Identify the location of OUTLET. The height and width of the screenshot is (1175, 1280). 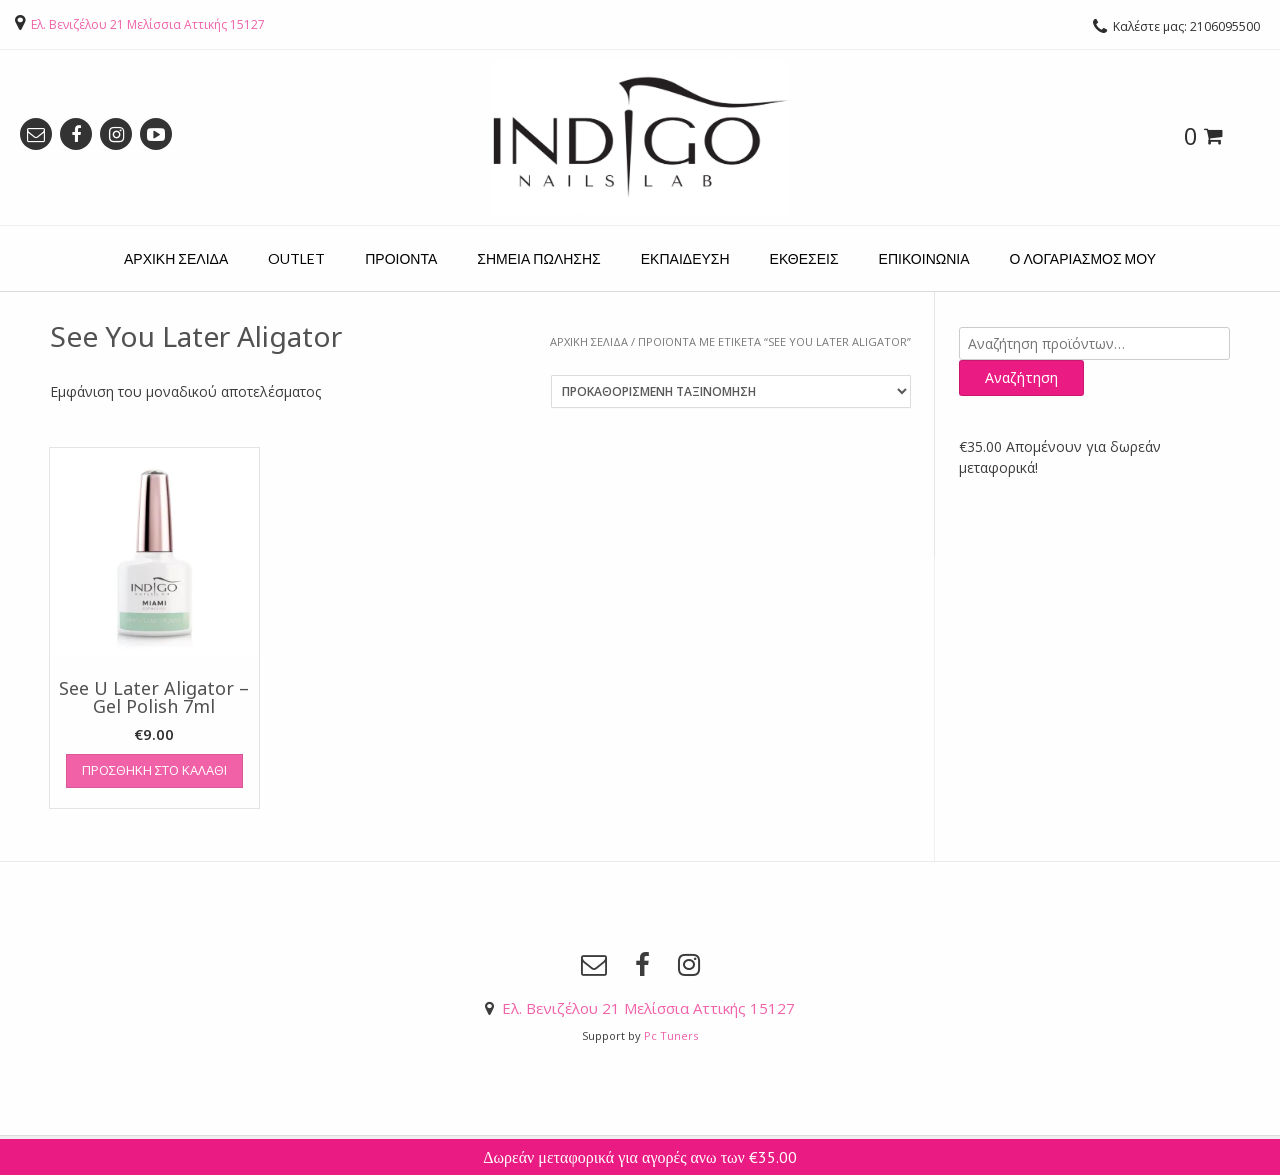
(296, 258).